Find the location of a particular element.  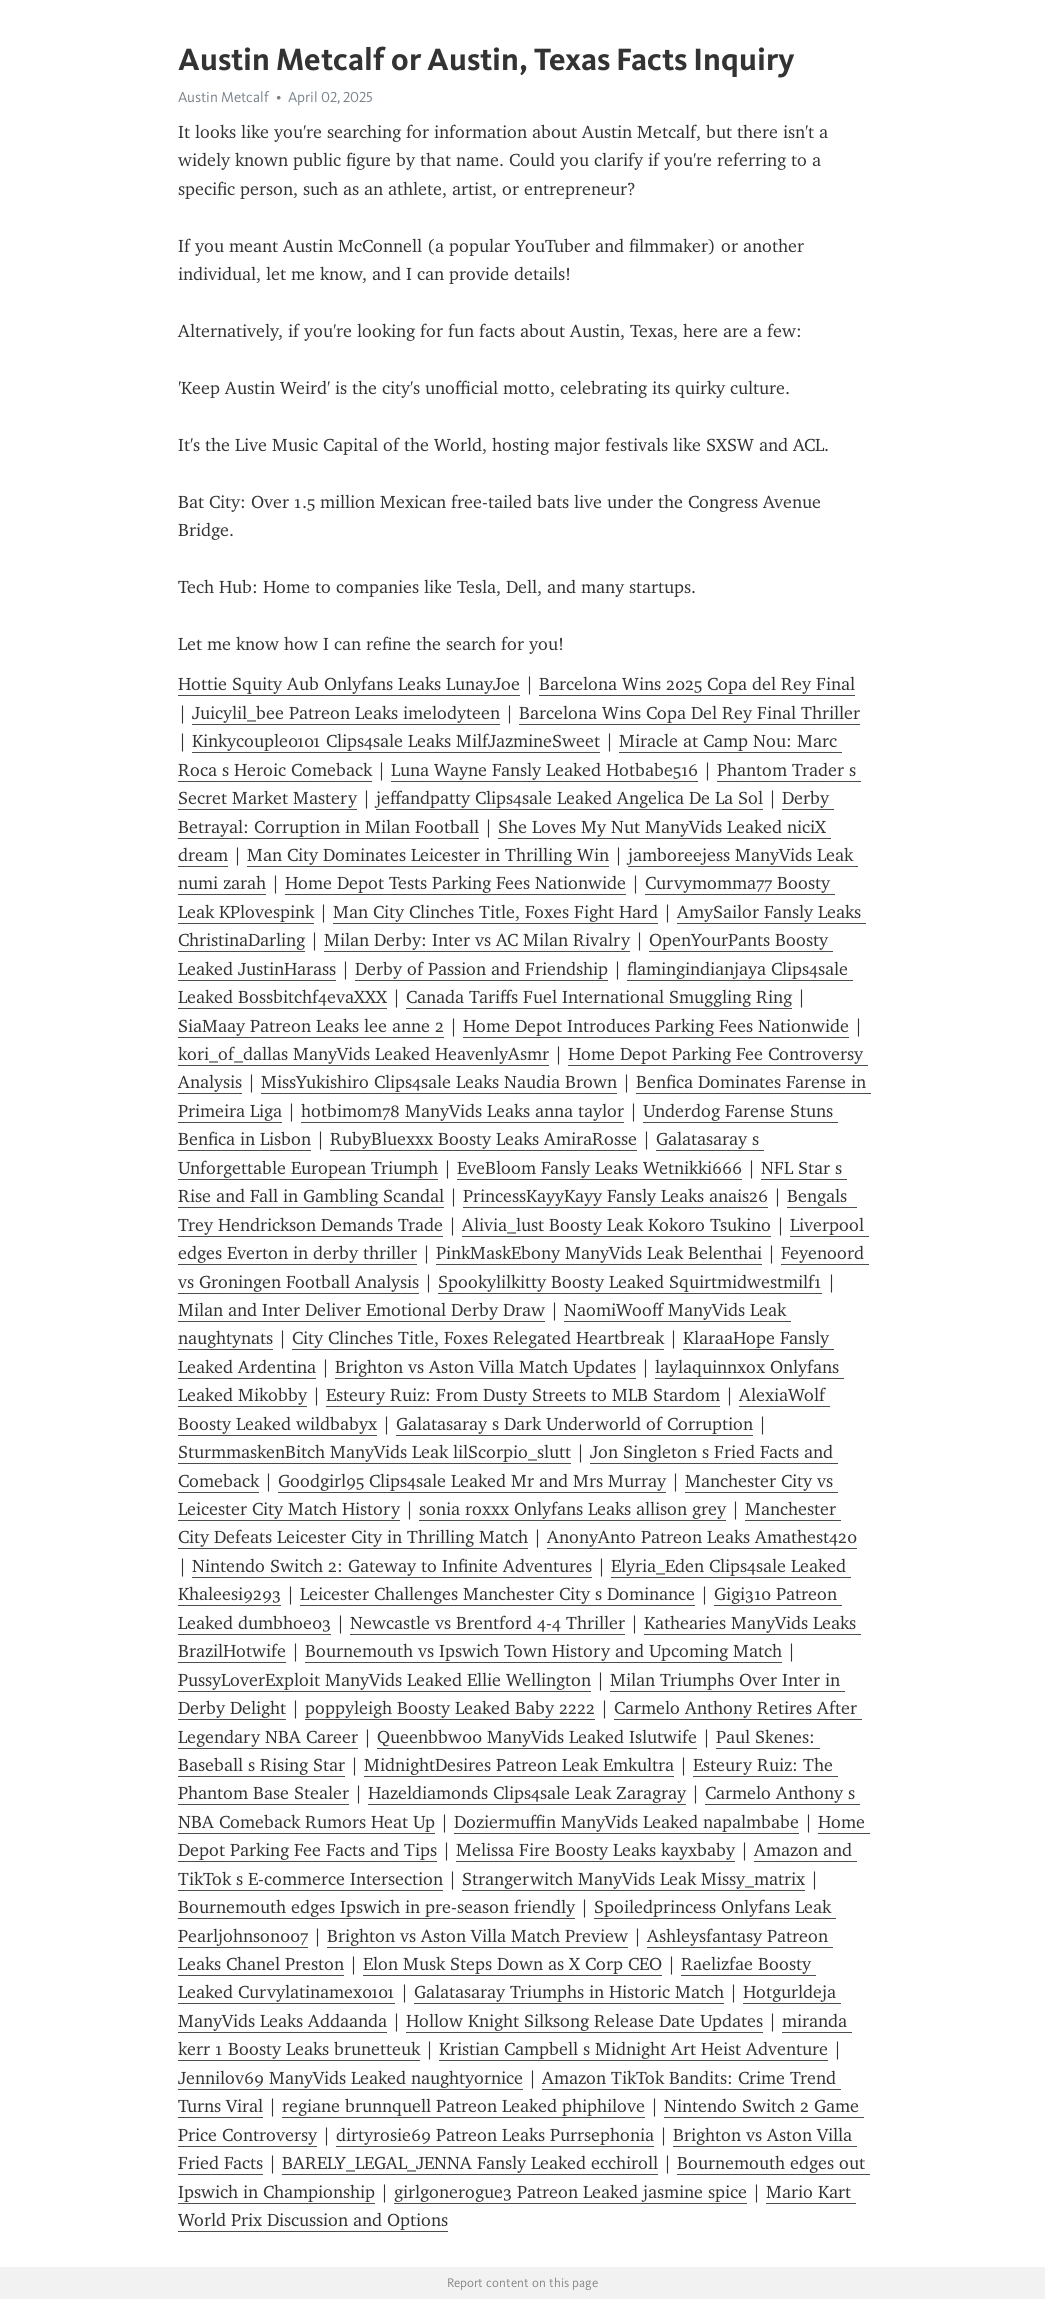

Esteury Ruiz: From Dusty Streets to MLB Stardom is located at coordinates (523, 1395).